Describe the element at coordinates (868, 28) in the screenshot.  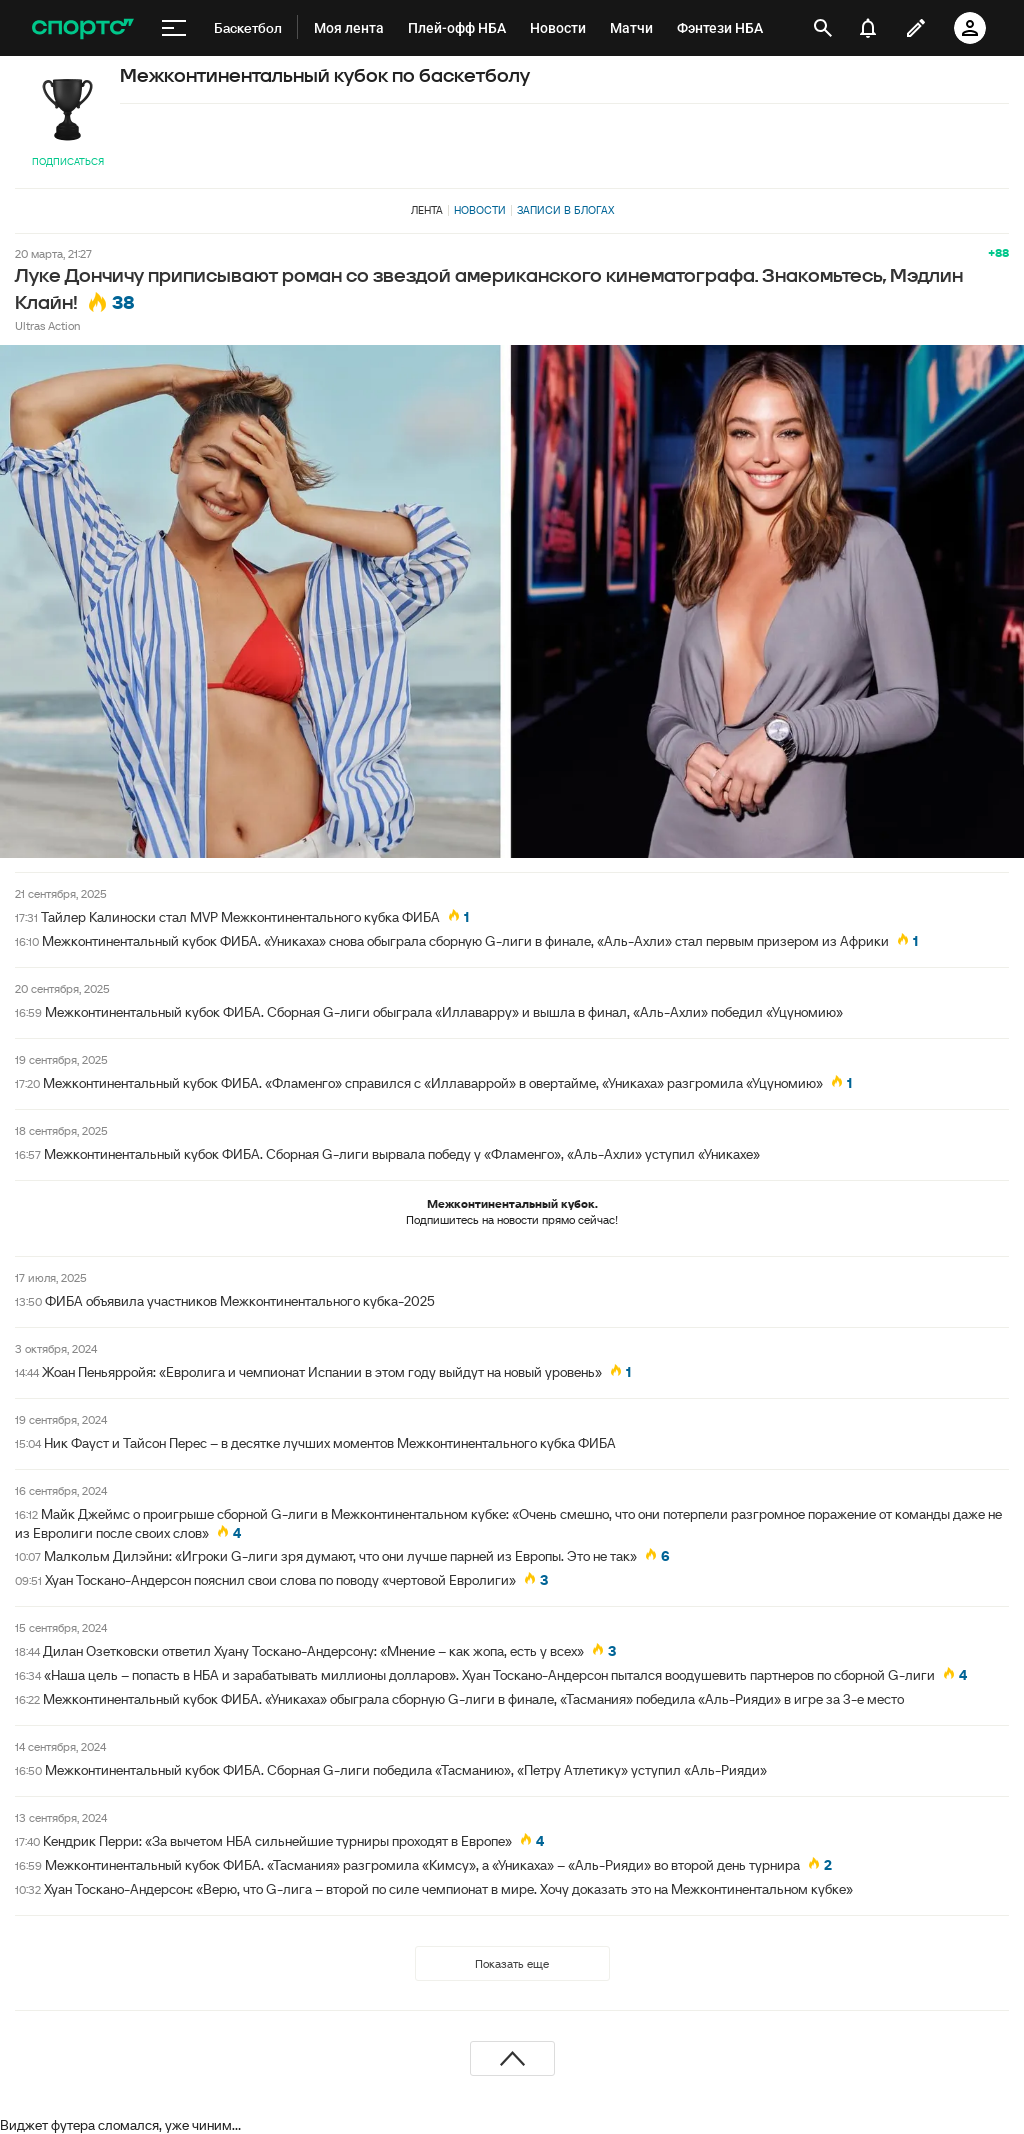
I see `[уведомления]` at that location.